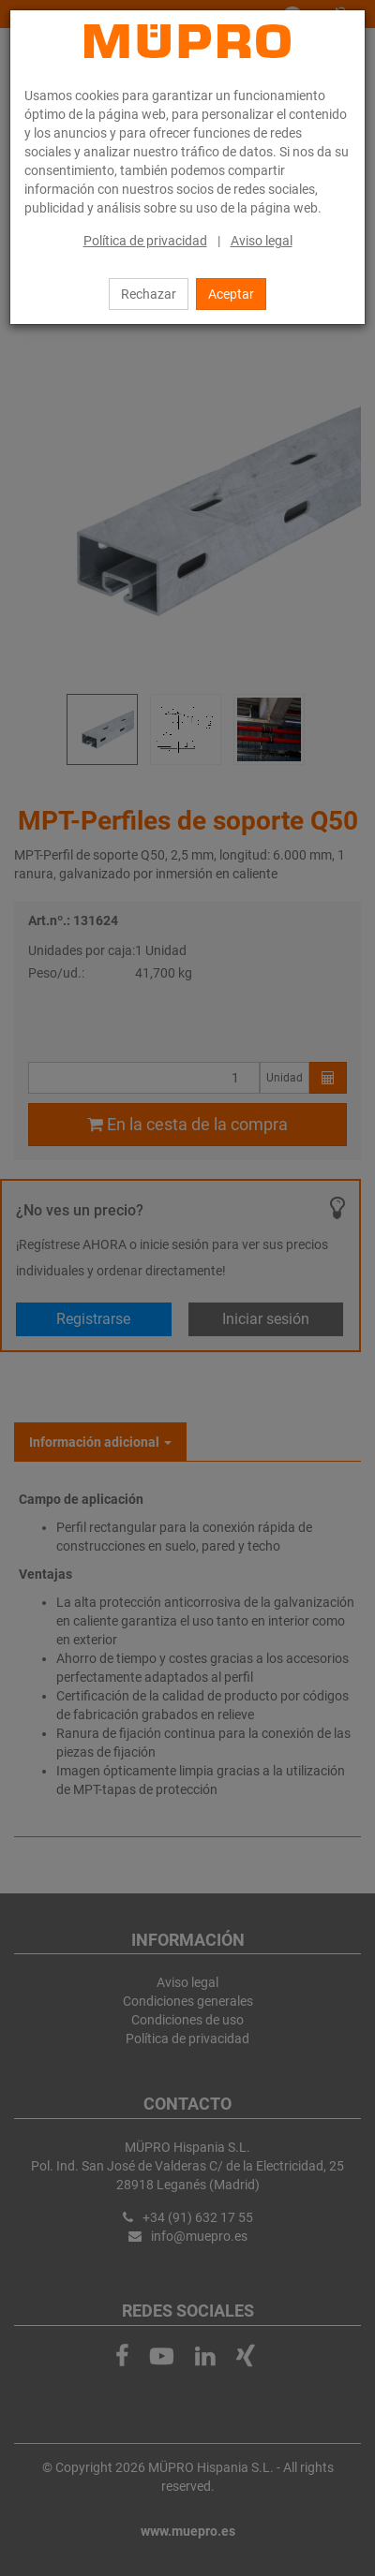  I want to click on Rechazar, so click(148, 294).